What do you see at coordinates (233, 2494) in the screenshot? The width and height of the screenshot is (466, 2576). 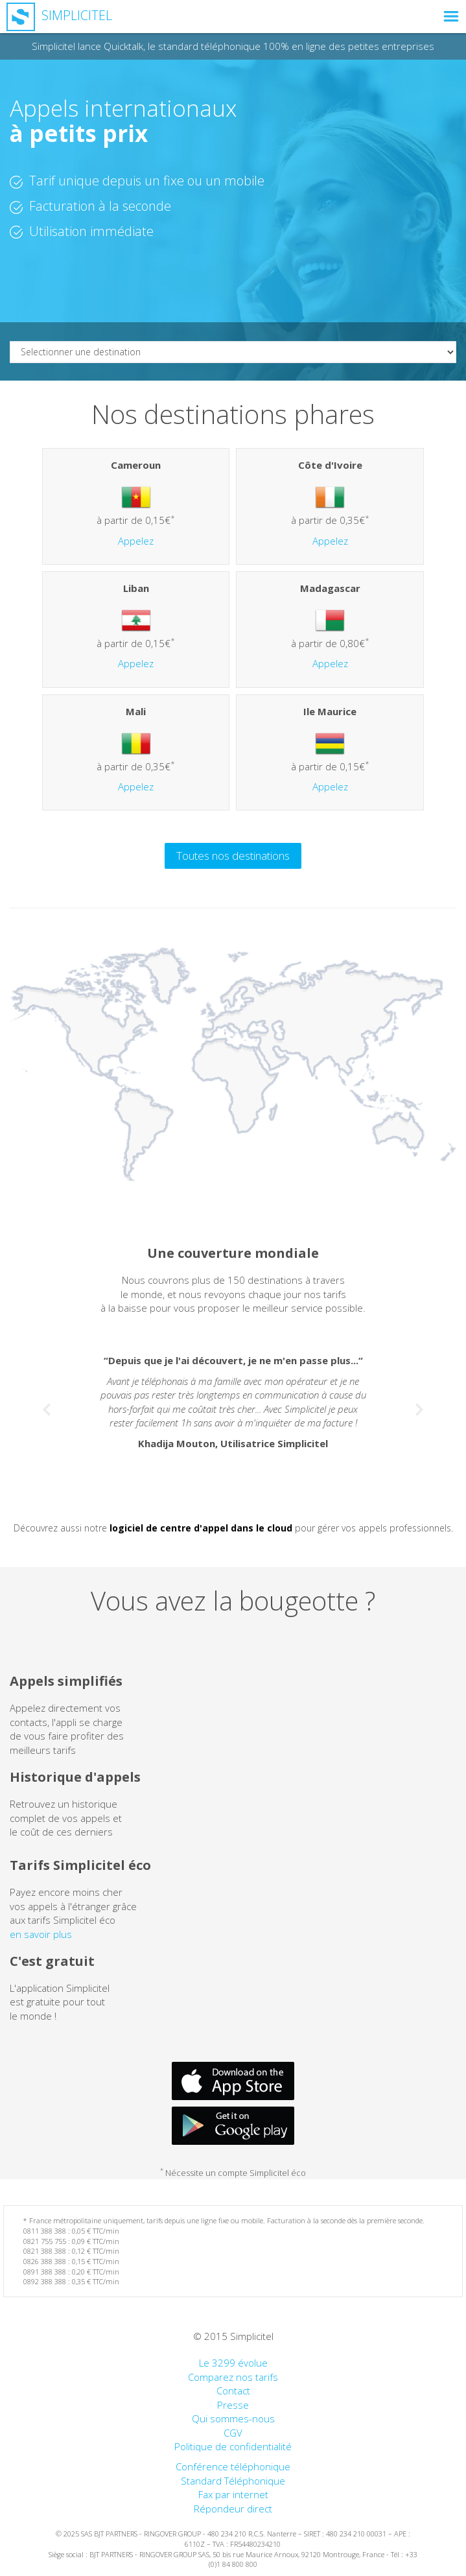 I see `Fax par internet` at bounding box center [233, 2494].